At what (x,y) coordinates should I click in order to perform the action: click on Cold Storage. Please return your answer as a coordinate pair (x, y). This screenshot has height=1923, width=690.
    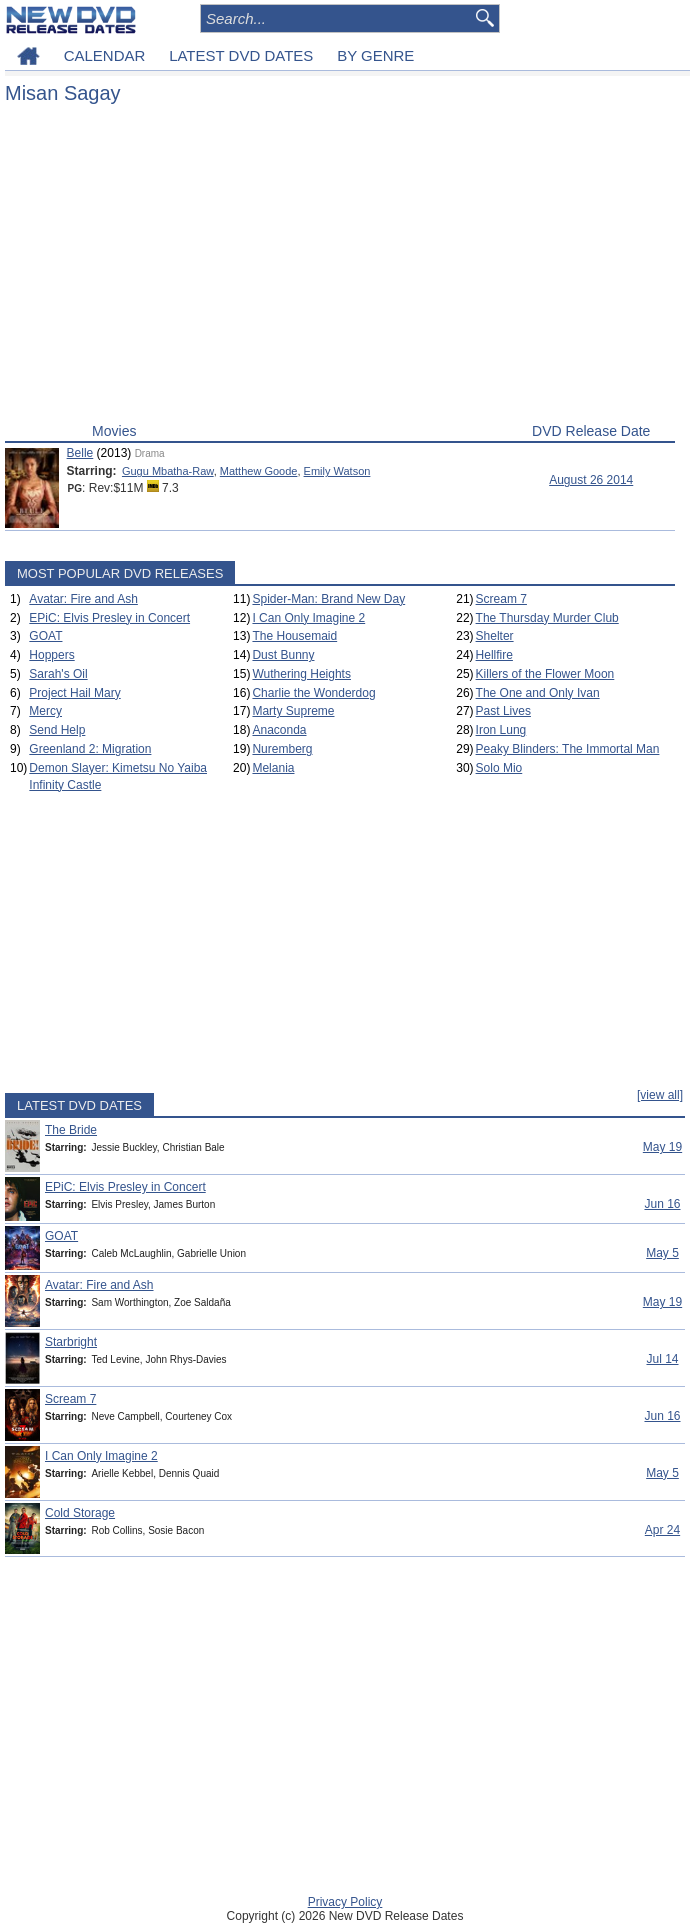
    Looking at the image, I should click on (80, 1513).